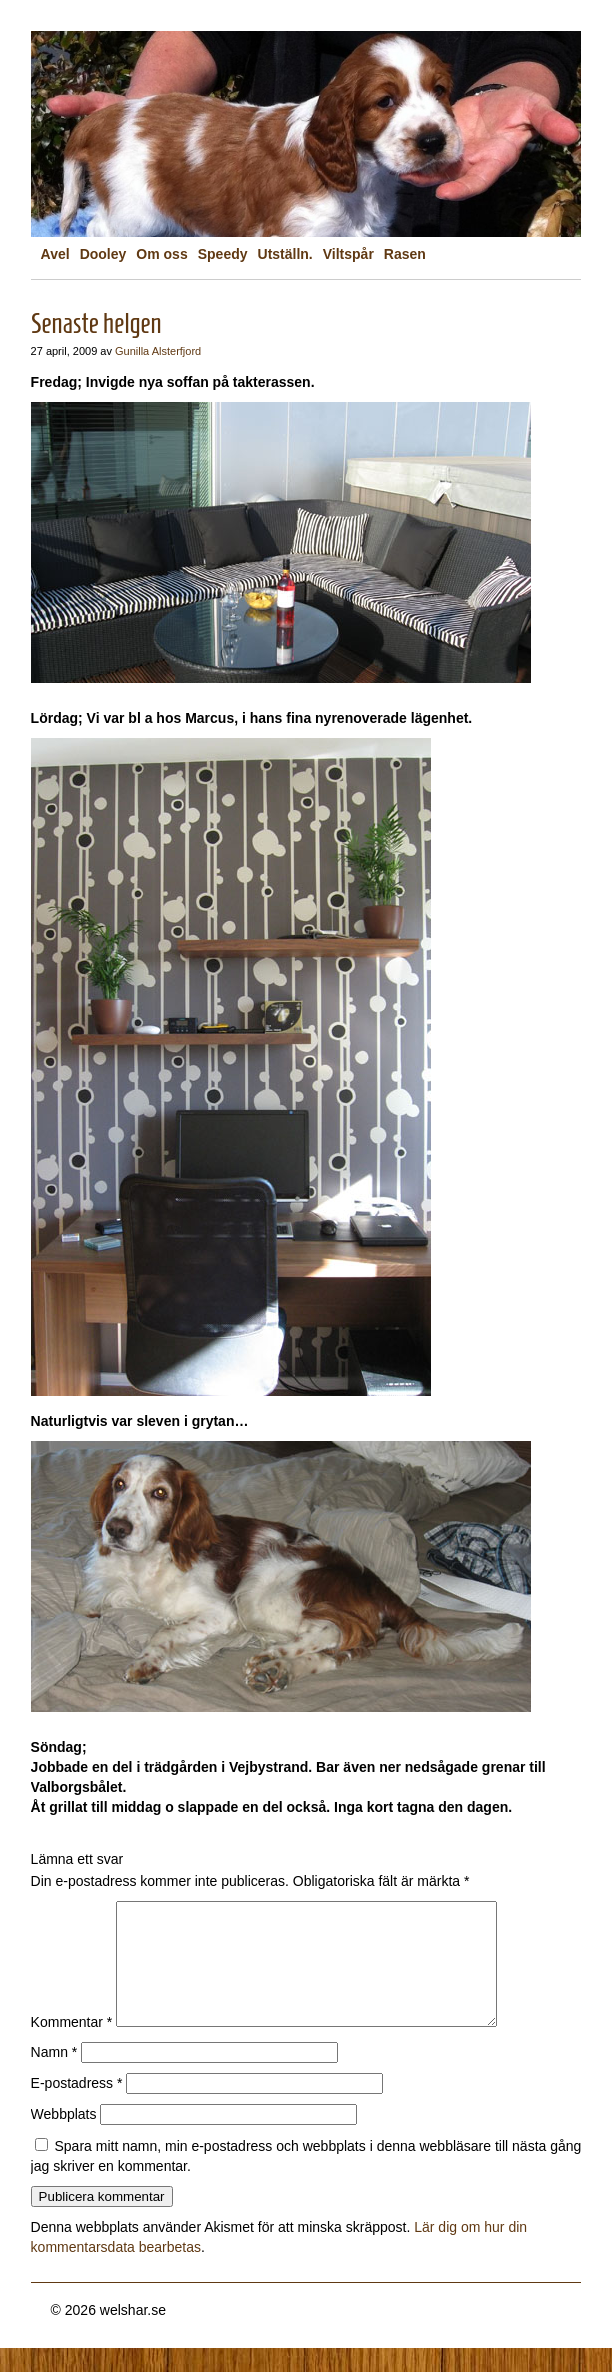  What do you see at coordinates (405, 254) in the screenshot?
I see `Rasen` at bounding box center [405, 254].